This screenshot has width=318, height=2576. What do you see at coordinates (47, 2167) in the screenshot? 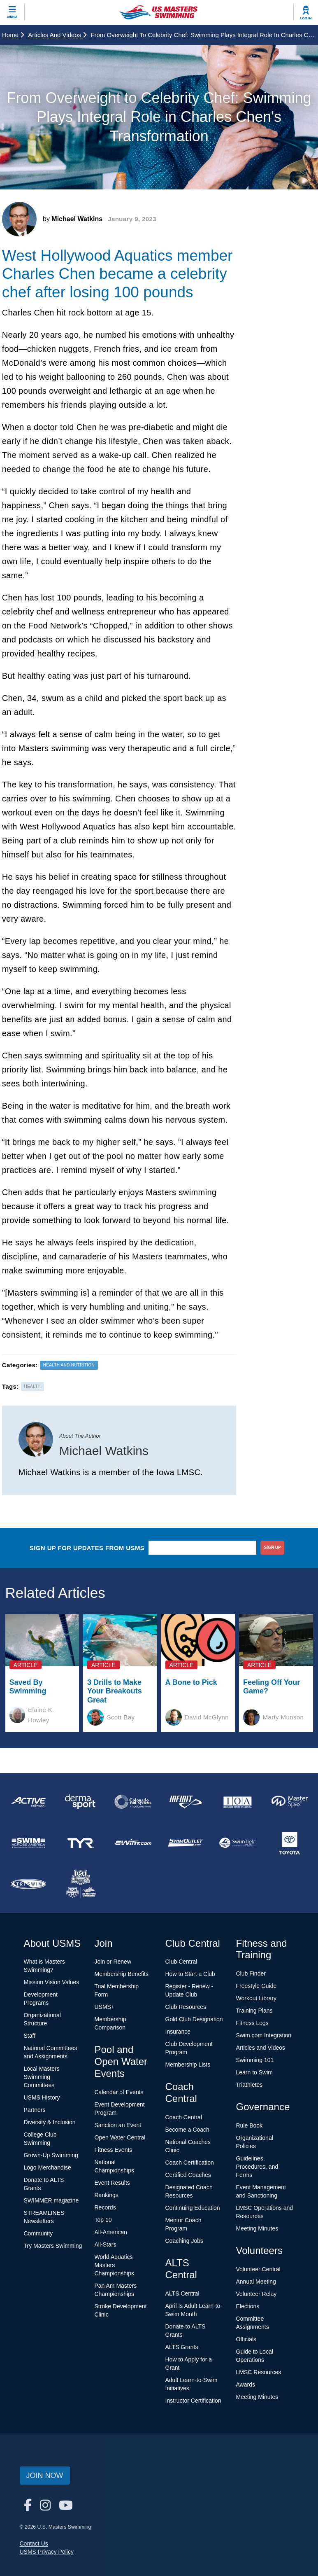
I see `Logo Merchandise` at bounding box center [47, 2167].